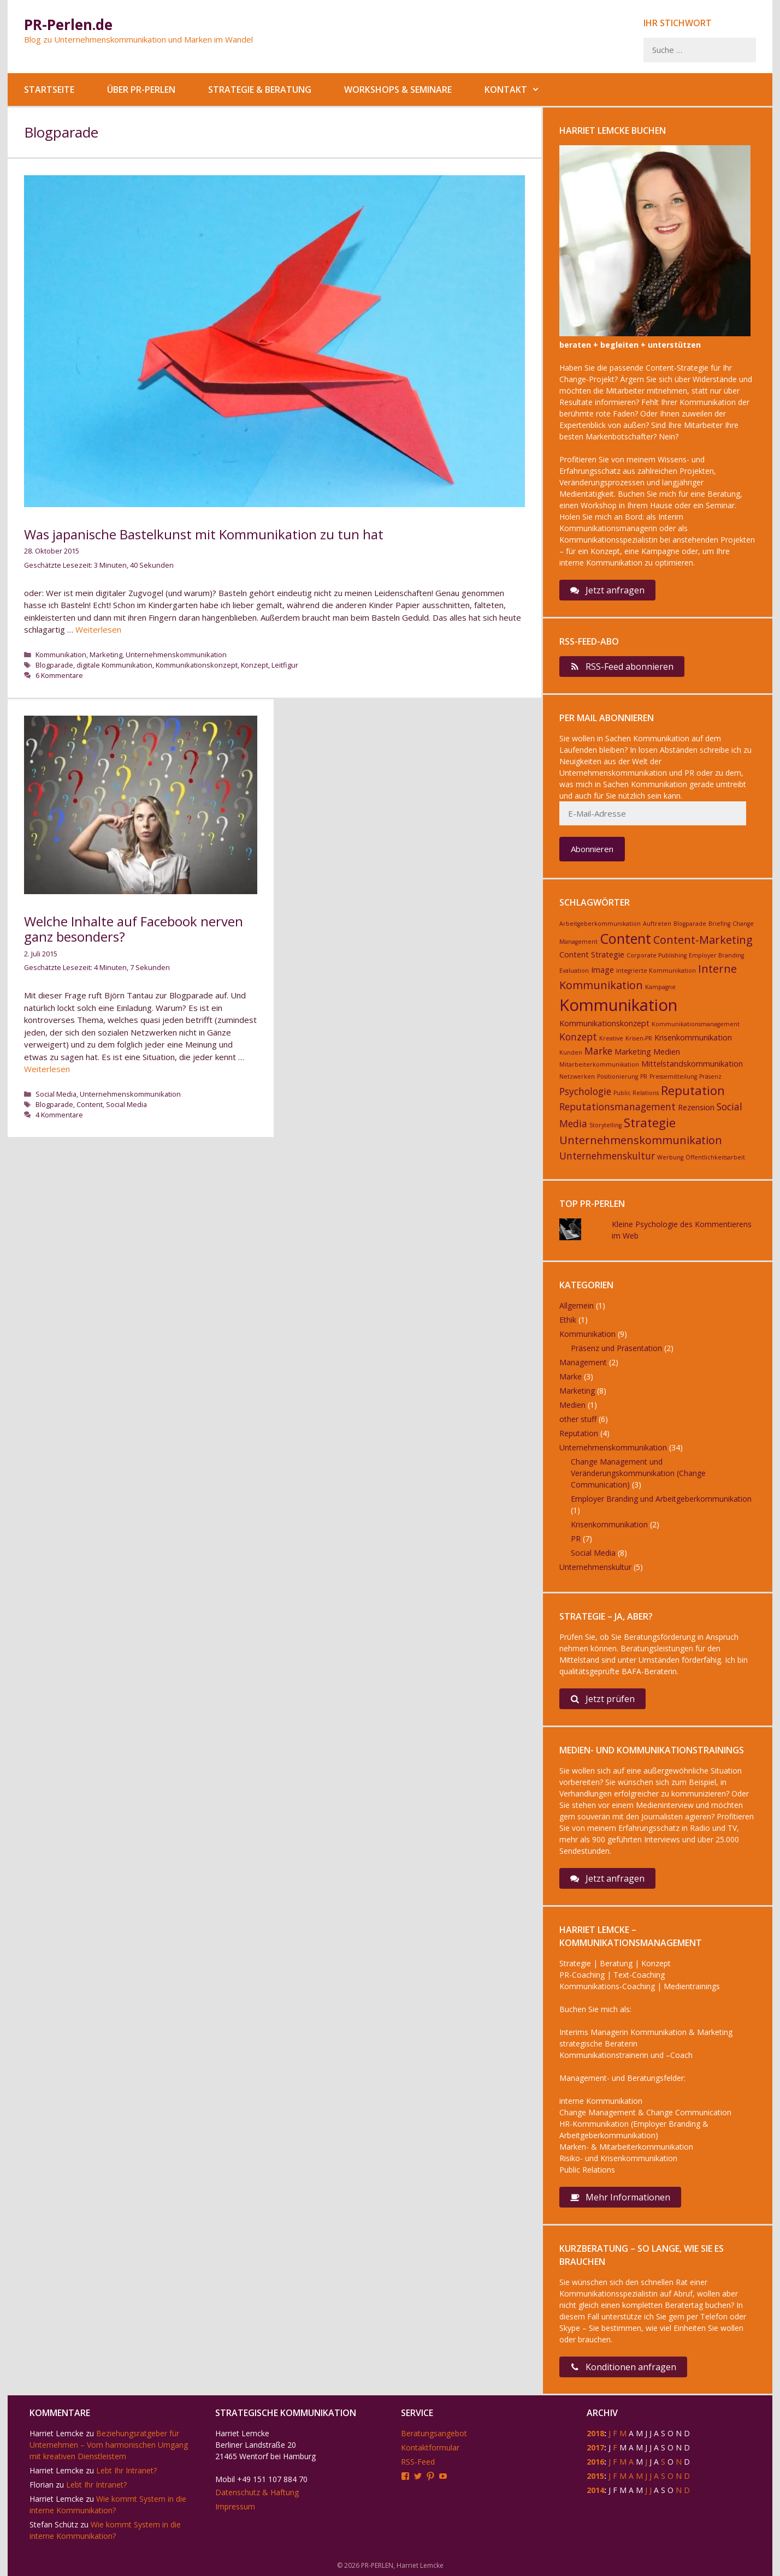 This screenshot has width=780, height=2576. Describe the element at coordinates (570, 1376) in the screenshot. I see `Marke` at that location.